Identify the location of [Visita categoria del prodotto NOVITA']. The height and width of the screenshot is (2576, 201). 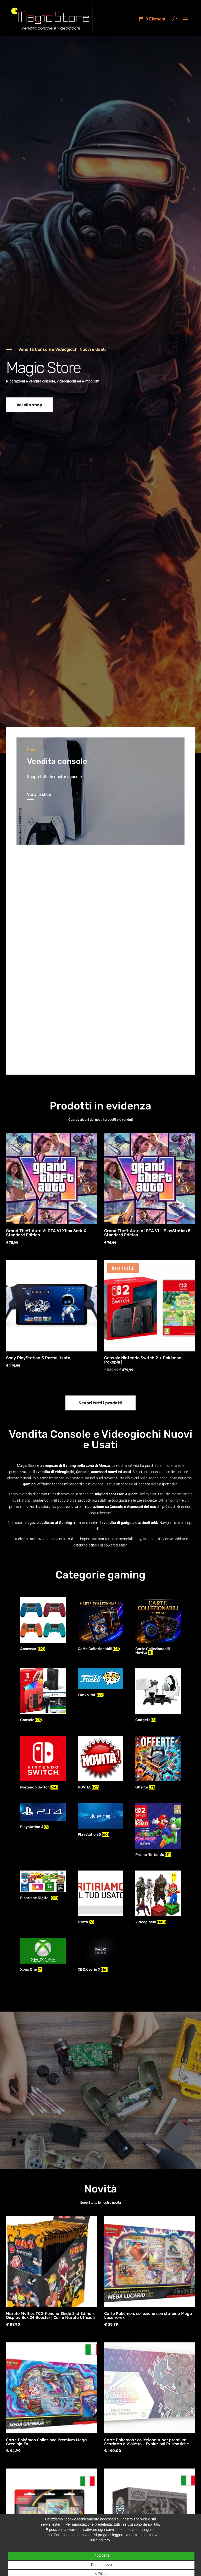
(100, 1763).